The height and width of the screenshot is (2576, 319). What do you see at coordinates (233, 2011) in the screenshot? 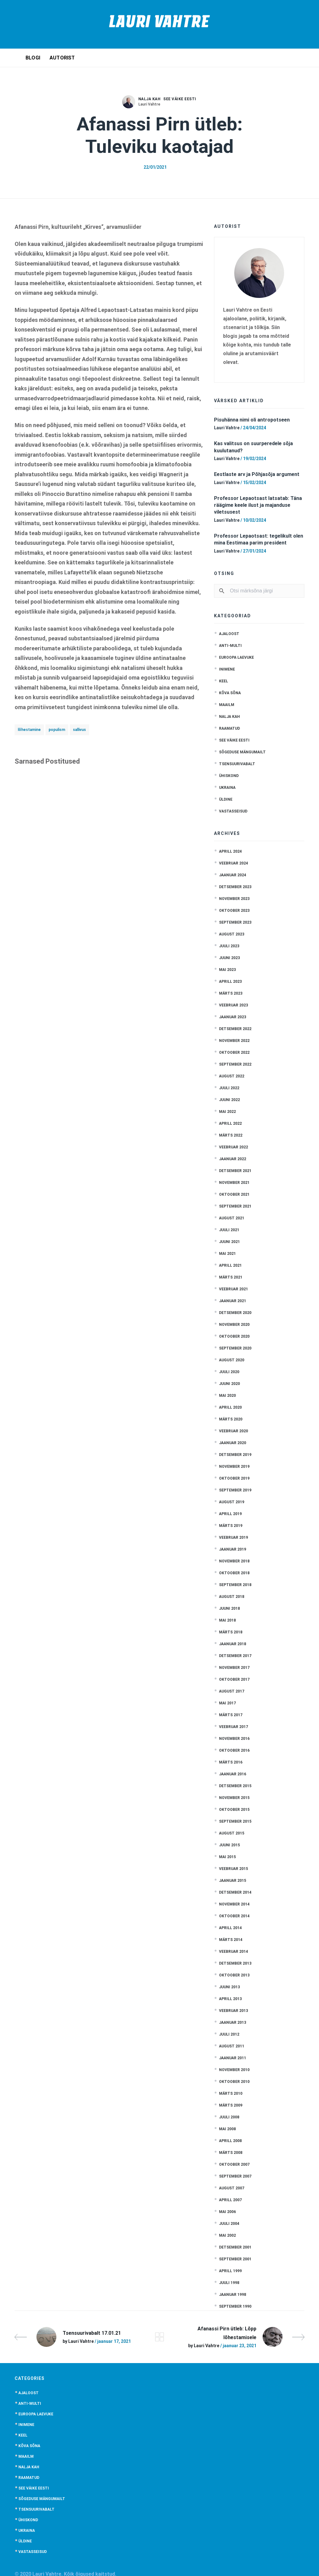
I see `veebruar 2013` at bounding box center [233, 2011].